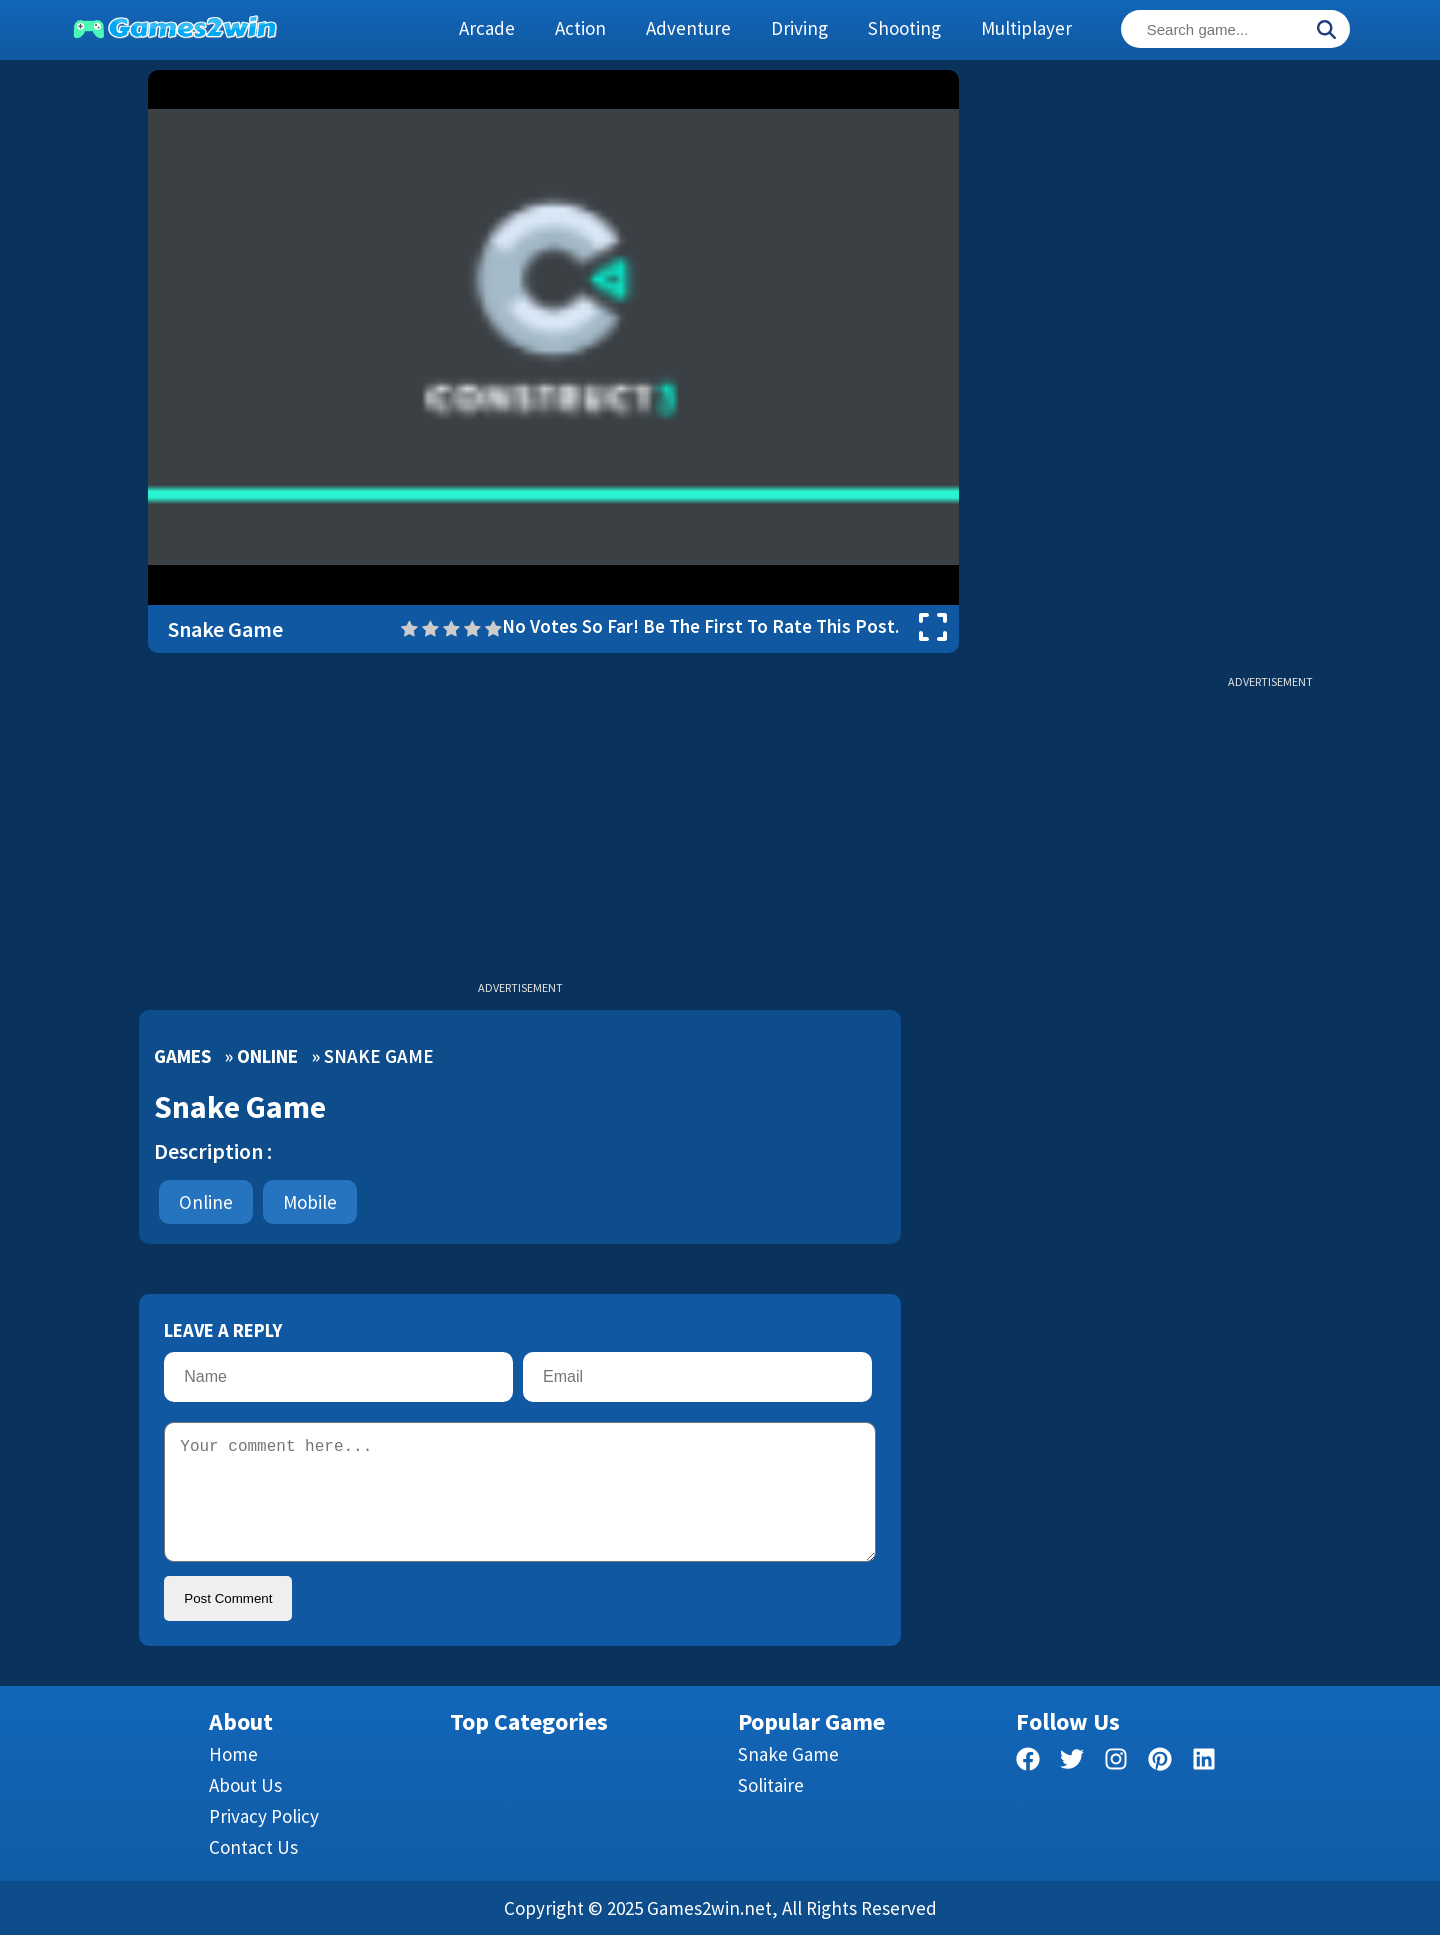  What do you see at coordinates (1326, 31) in the screenshot?
I see `[Search]` at bounding box center [1326, 31].